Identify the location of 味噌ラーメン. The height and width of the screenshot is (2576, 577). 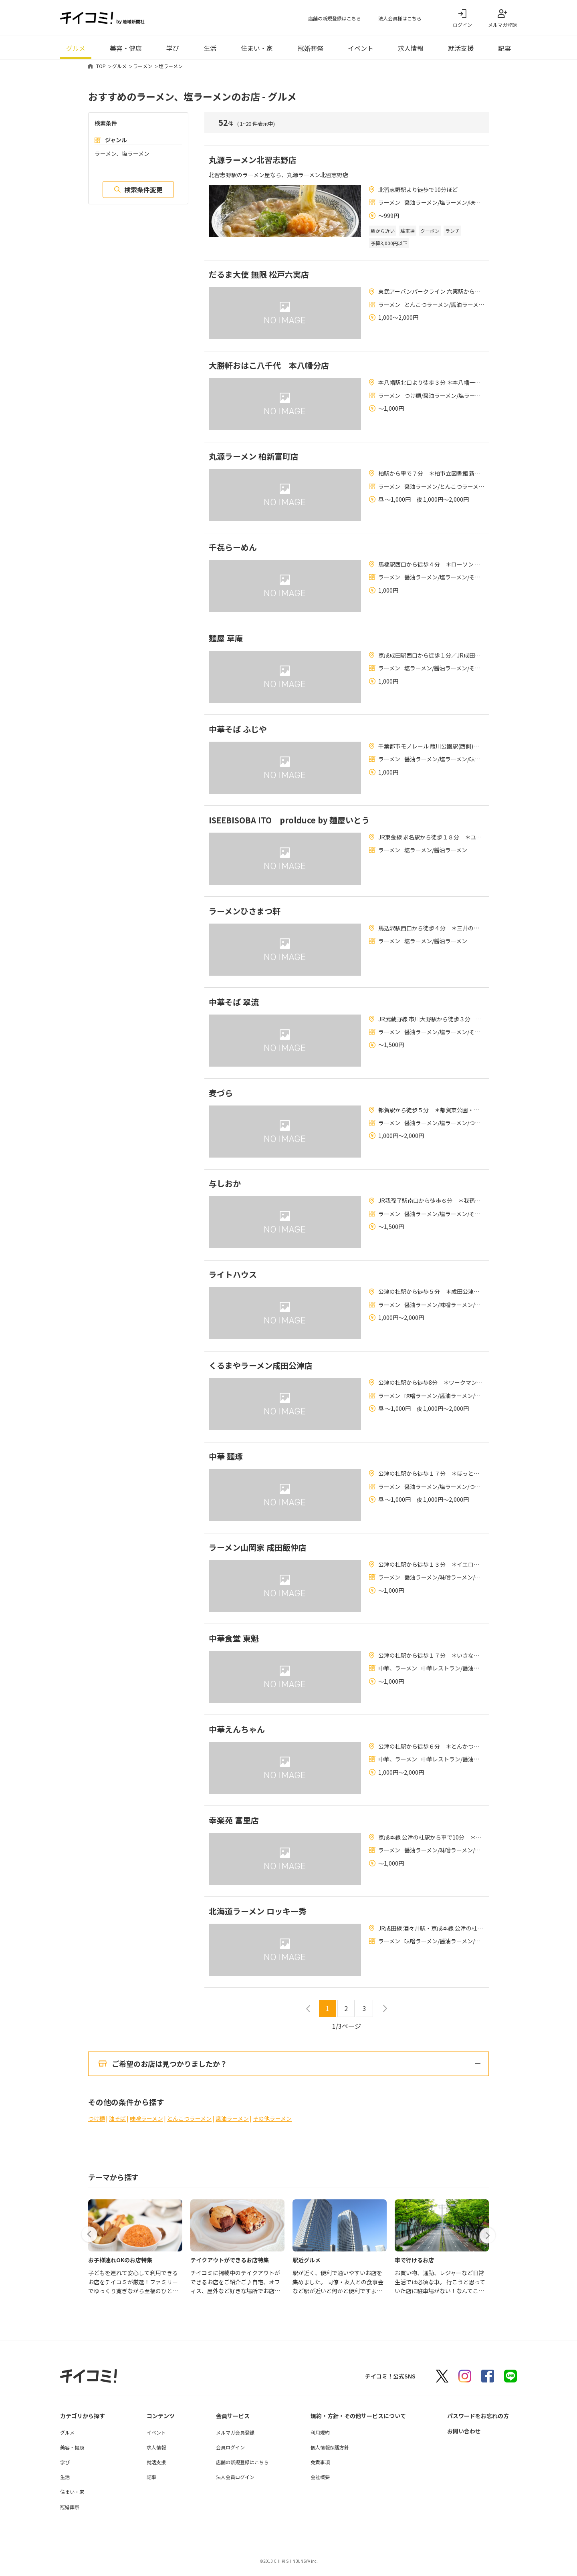
(146, 2128).